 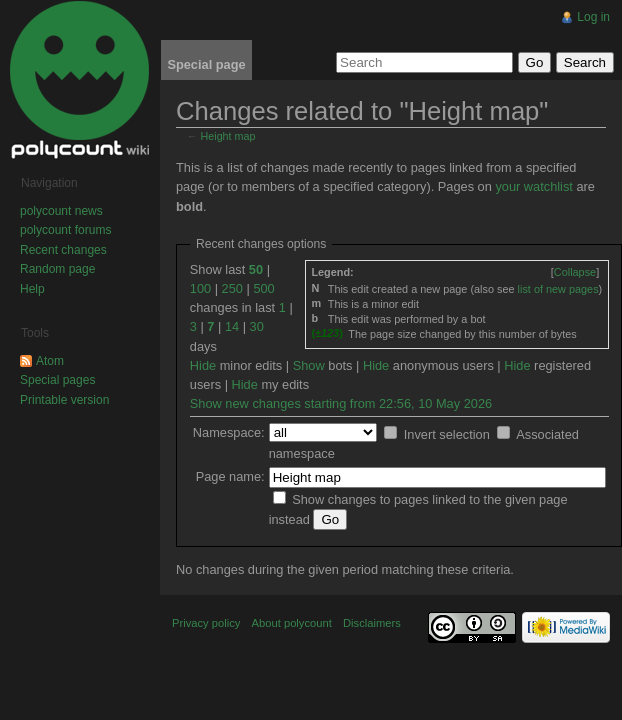 What do you see at coordinates (447, 434) in the screenshot?
I see `Invert selection` at bounding box center [447, 434].